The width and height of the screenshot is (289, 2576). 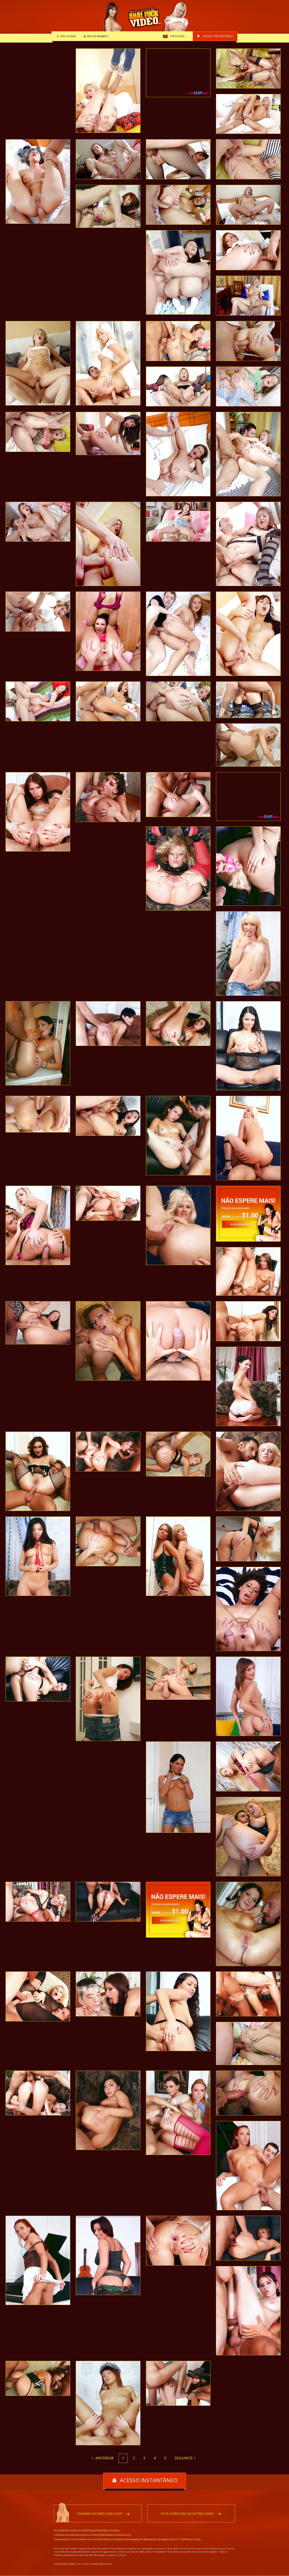 I want to click on Contacte-nos, so click(x=122, y=2535).